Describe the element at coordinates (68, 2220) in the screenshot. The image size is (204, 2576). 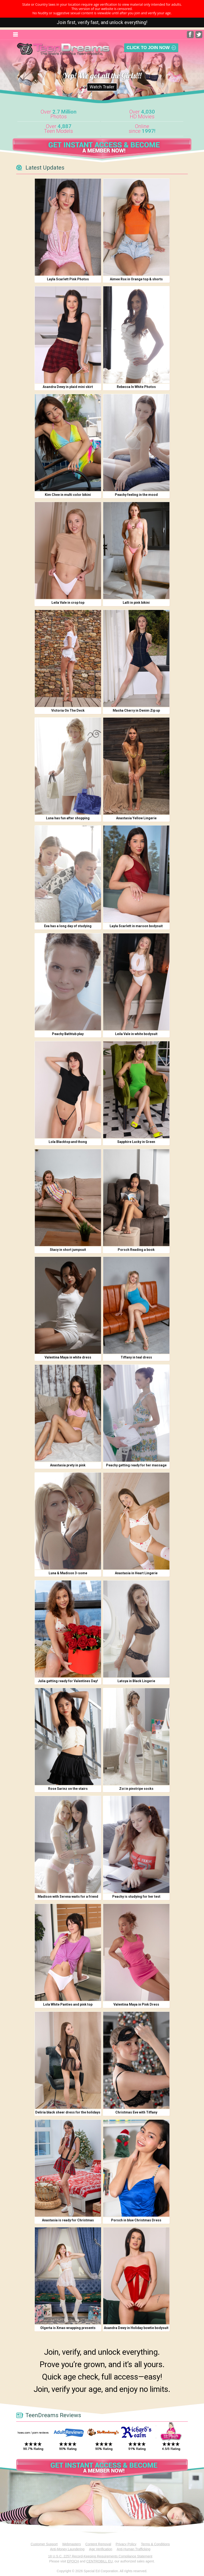
I see `Anastasia is ready for Christmas` at that location.